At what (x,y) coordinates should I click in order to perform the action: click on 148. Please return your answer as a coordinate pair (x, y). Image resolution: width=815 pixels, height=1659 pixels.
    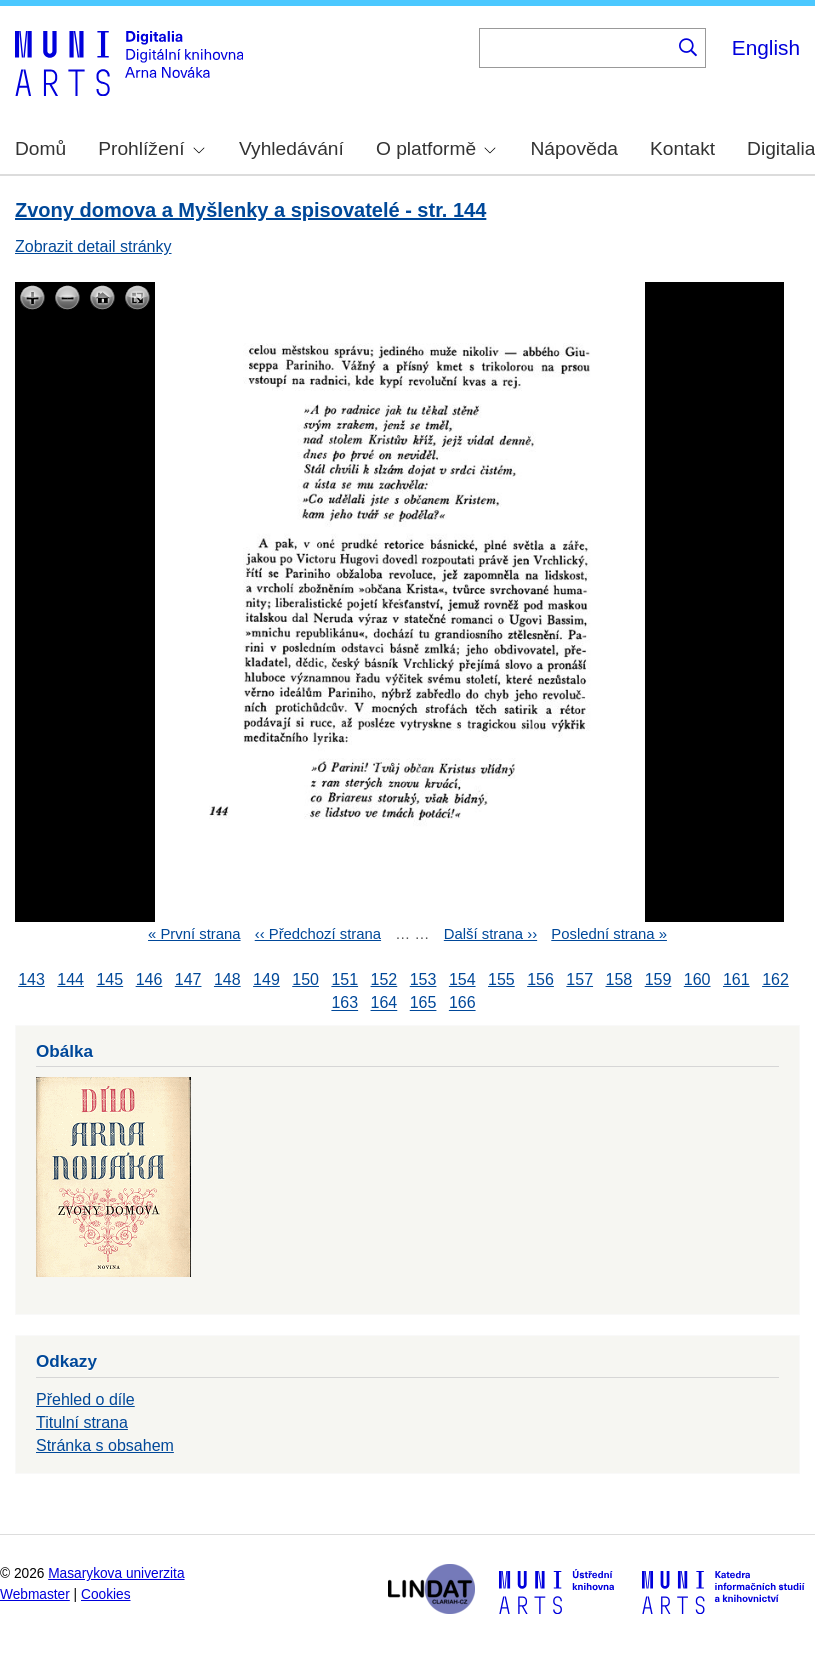
    Looking at the image, I should click on (227, 979).